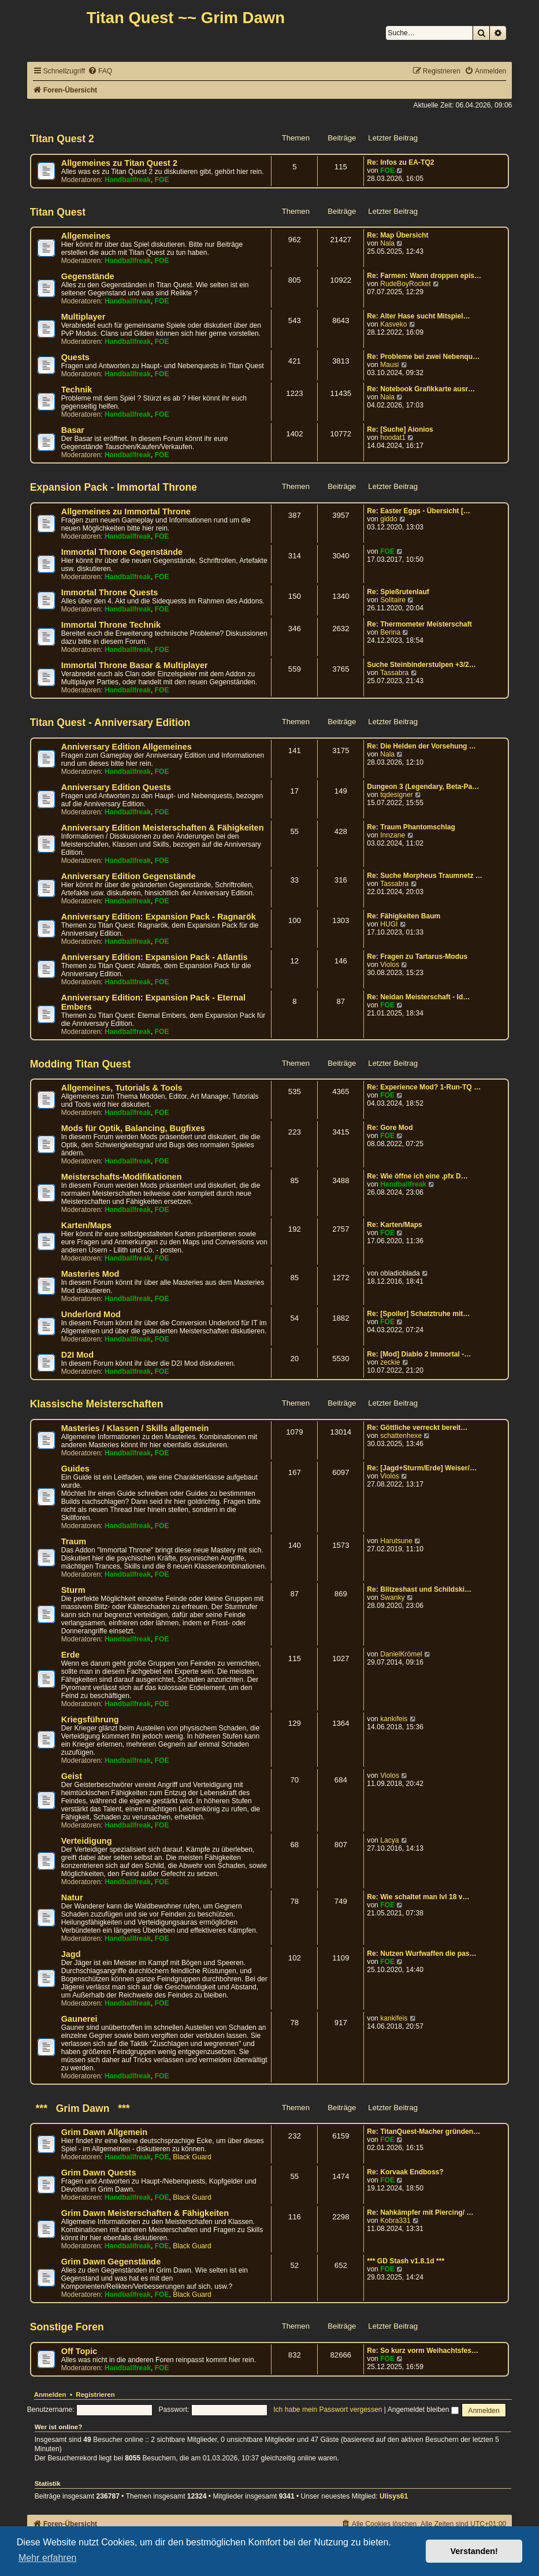  Describe the element at coordinates (62, 138) in the screenshot. I see `Titan Quest 2` at that location.